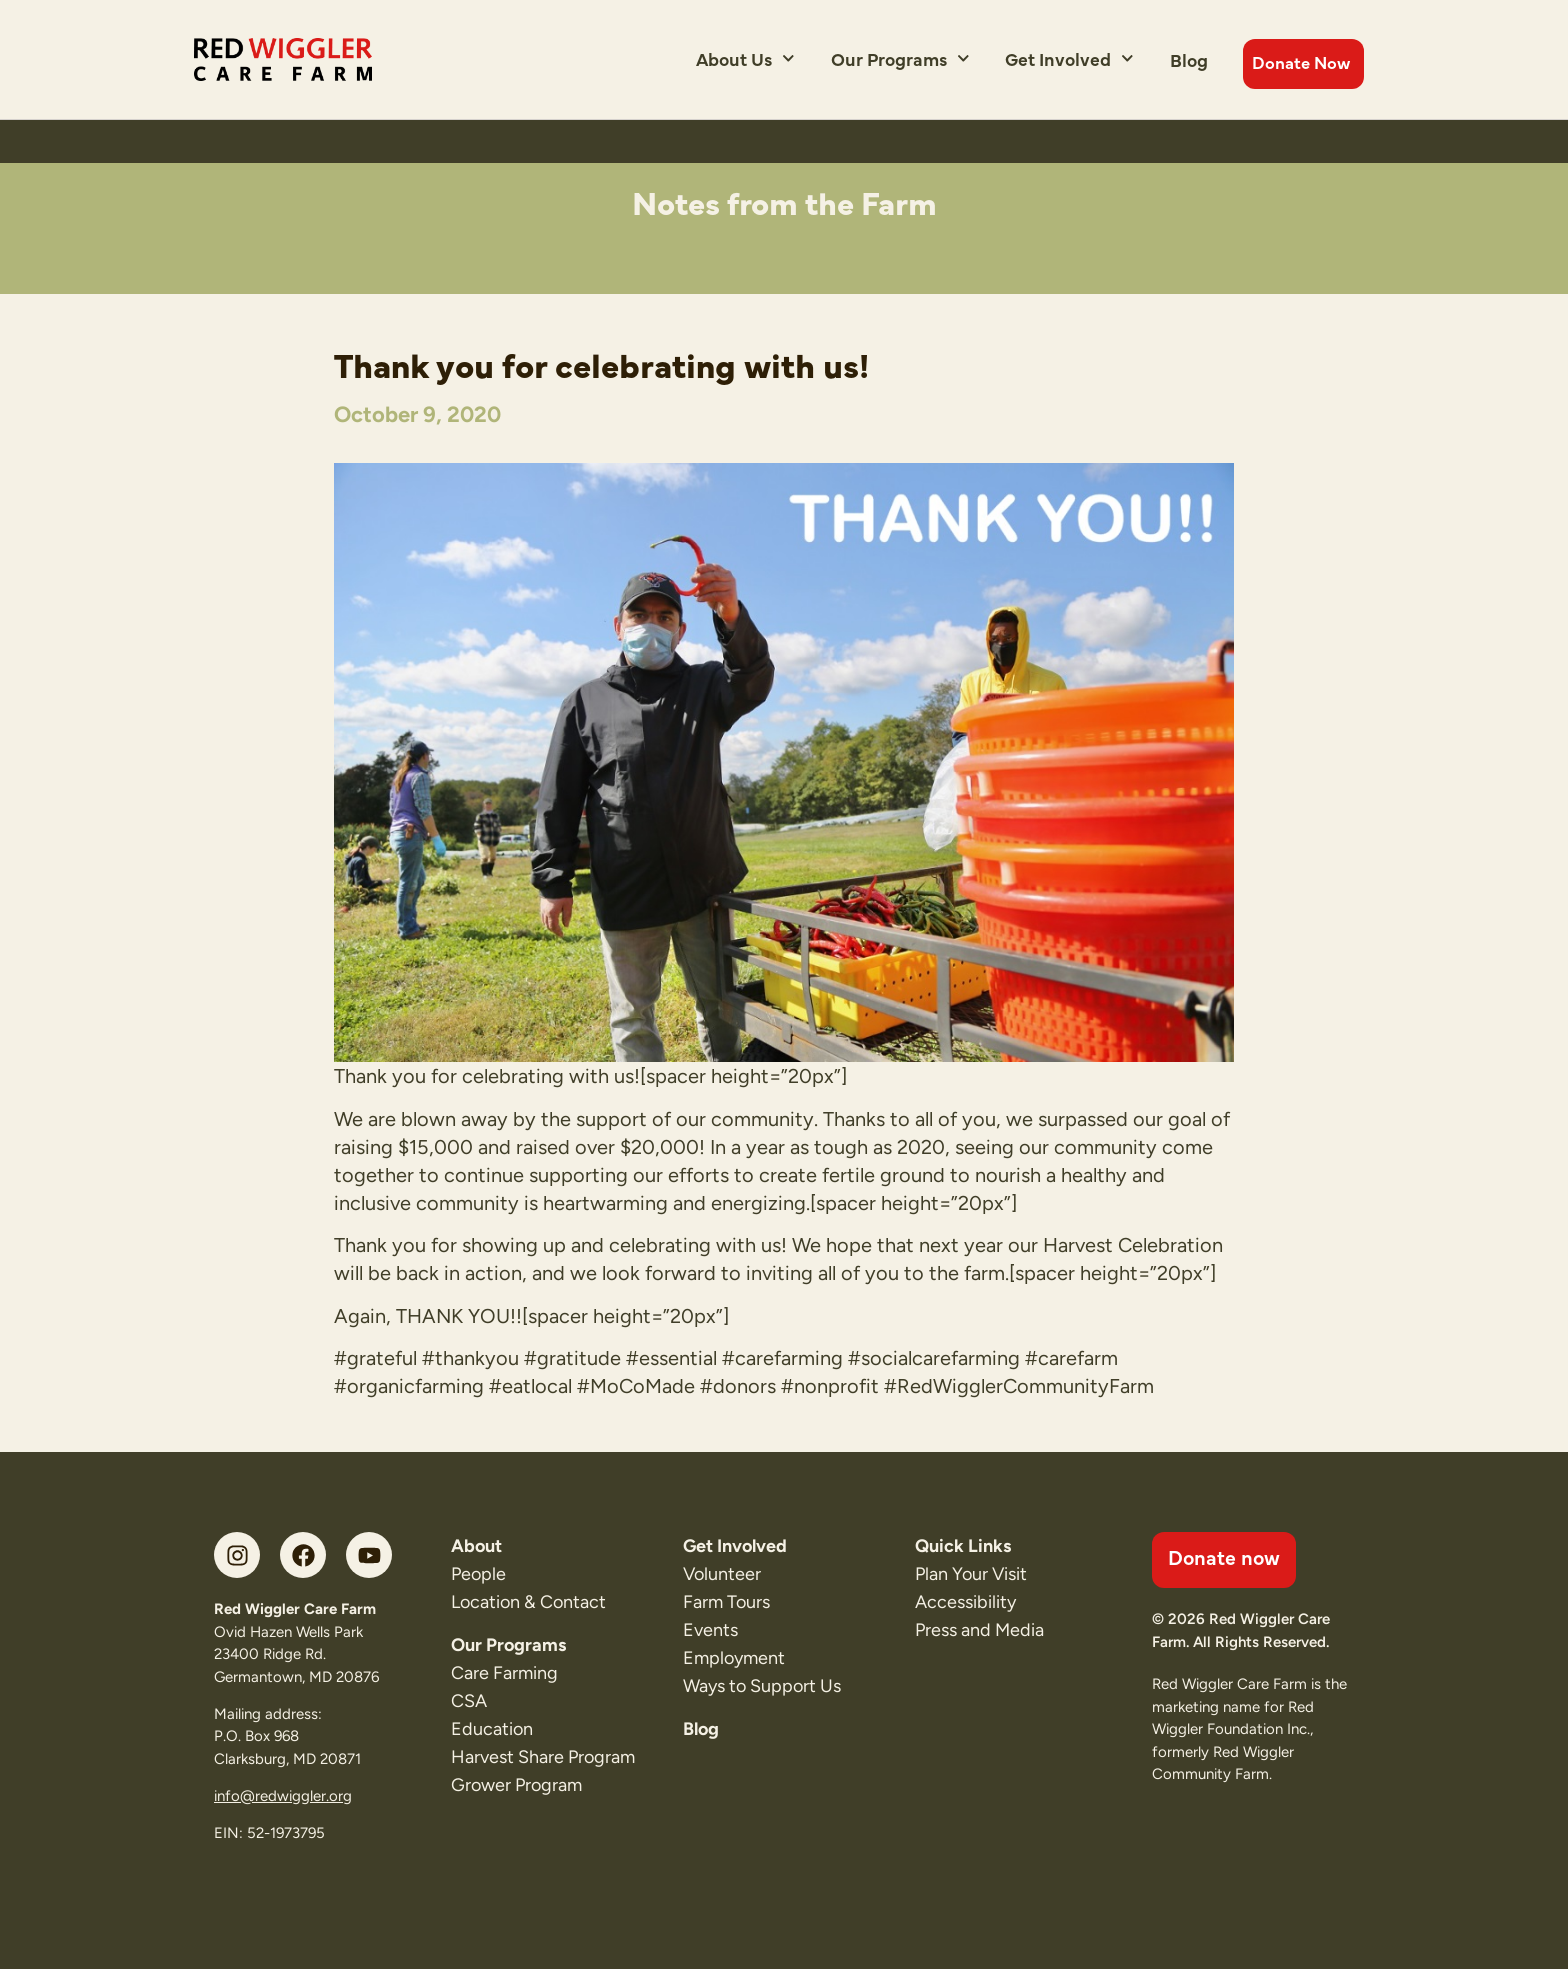 The width and height of the screenshot is (1568, 1969). What do you see at coordinates (722, 1574) in the screenshot?
I see `Volunteer` at bounding box center [722, 1574].